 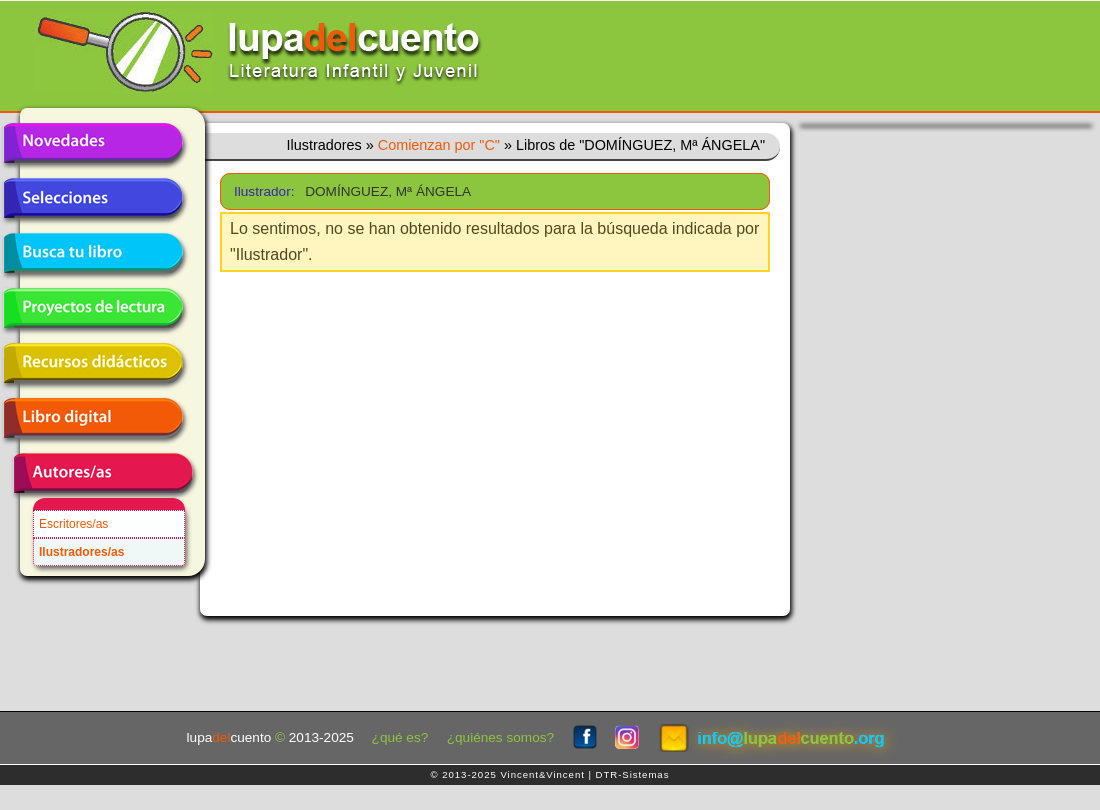 What do you see at coordinates (93, 253) in the screenshot?
I see `Busca tu libro` at bounding box center [93, 253].